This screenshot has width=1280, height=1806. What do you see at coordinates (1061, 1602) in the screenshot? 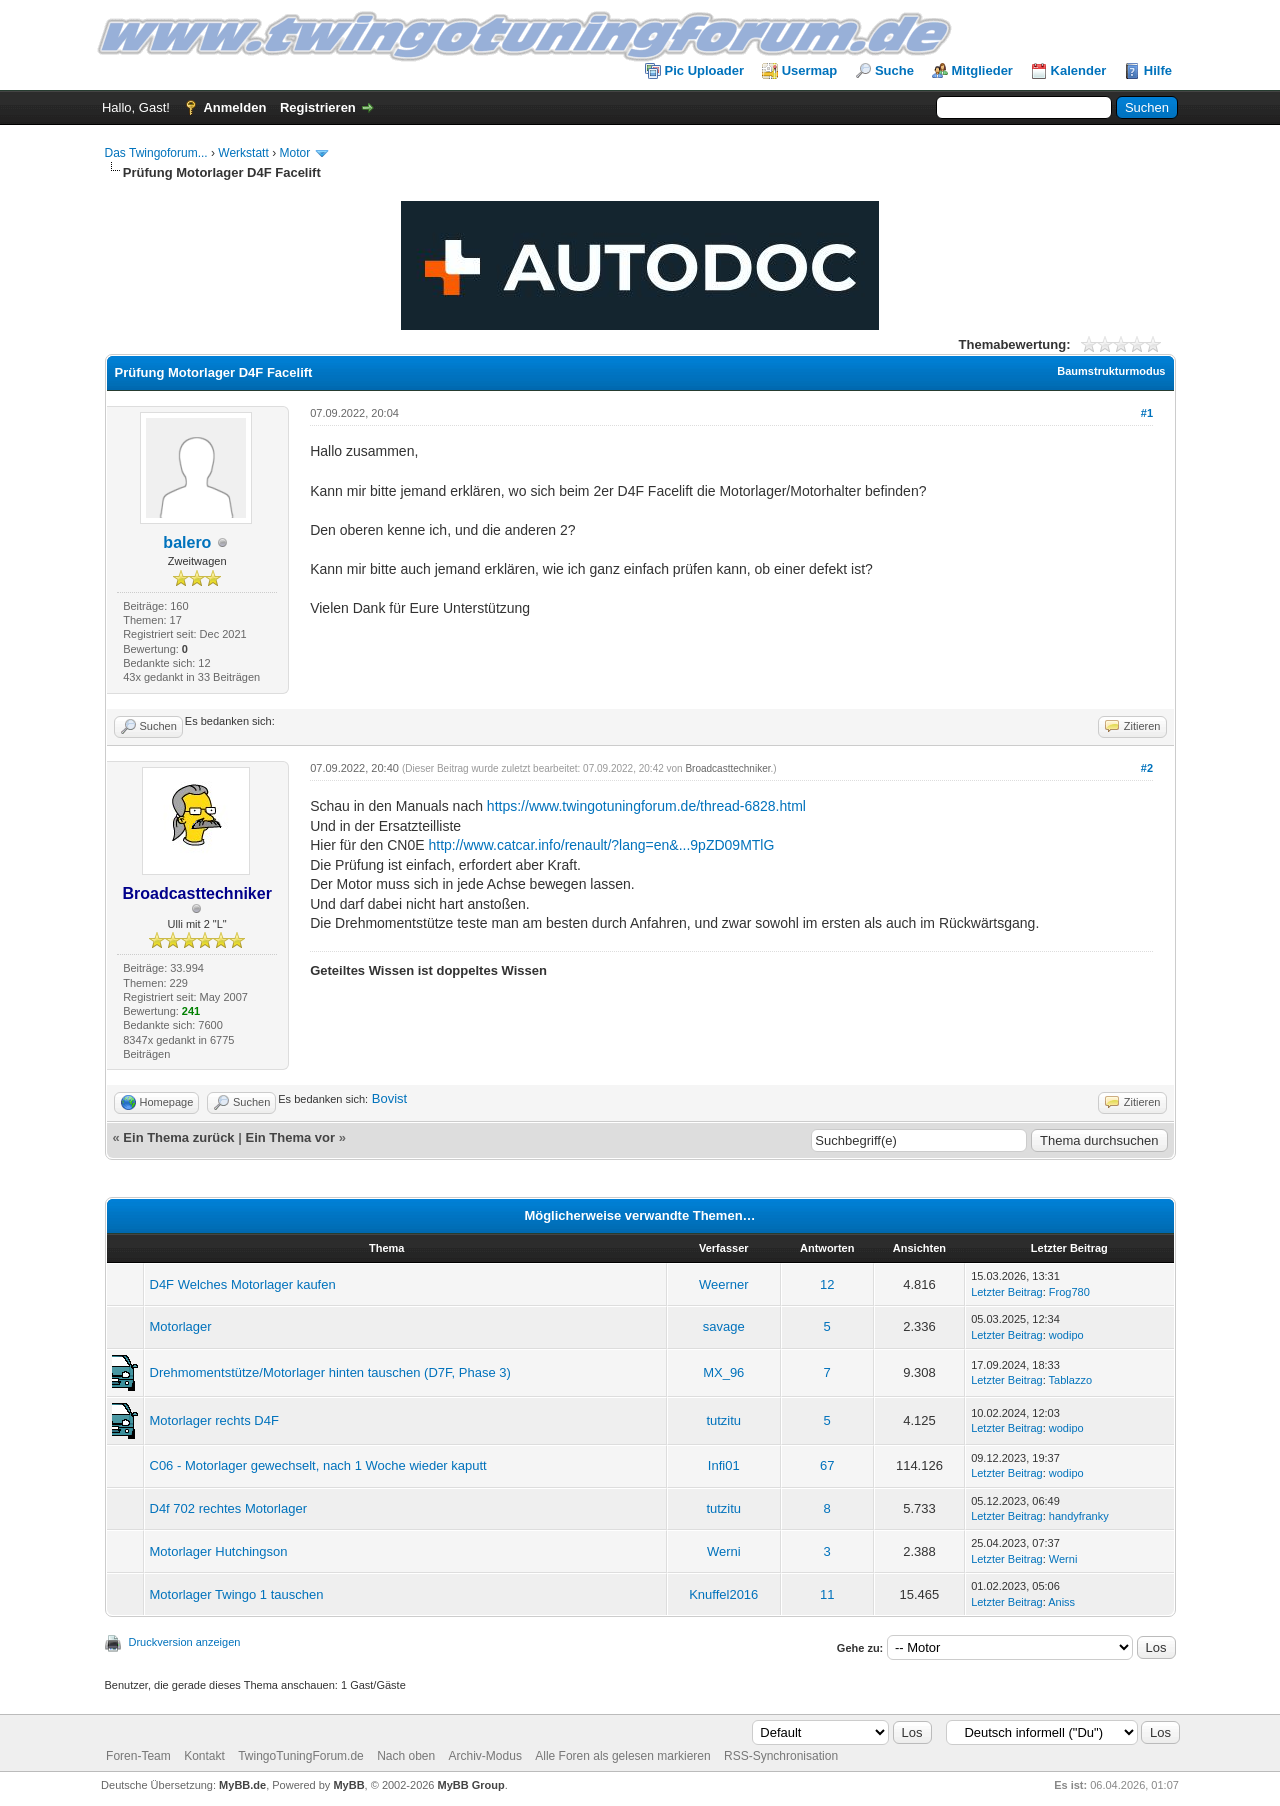
I see `Aniss` at bounding box center [1061, 1602].